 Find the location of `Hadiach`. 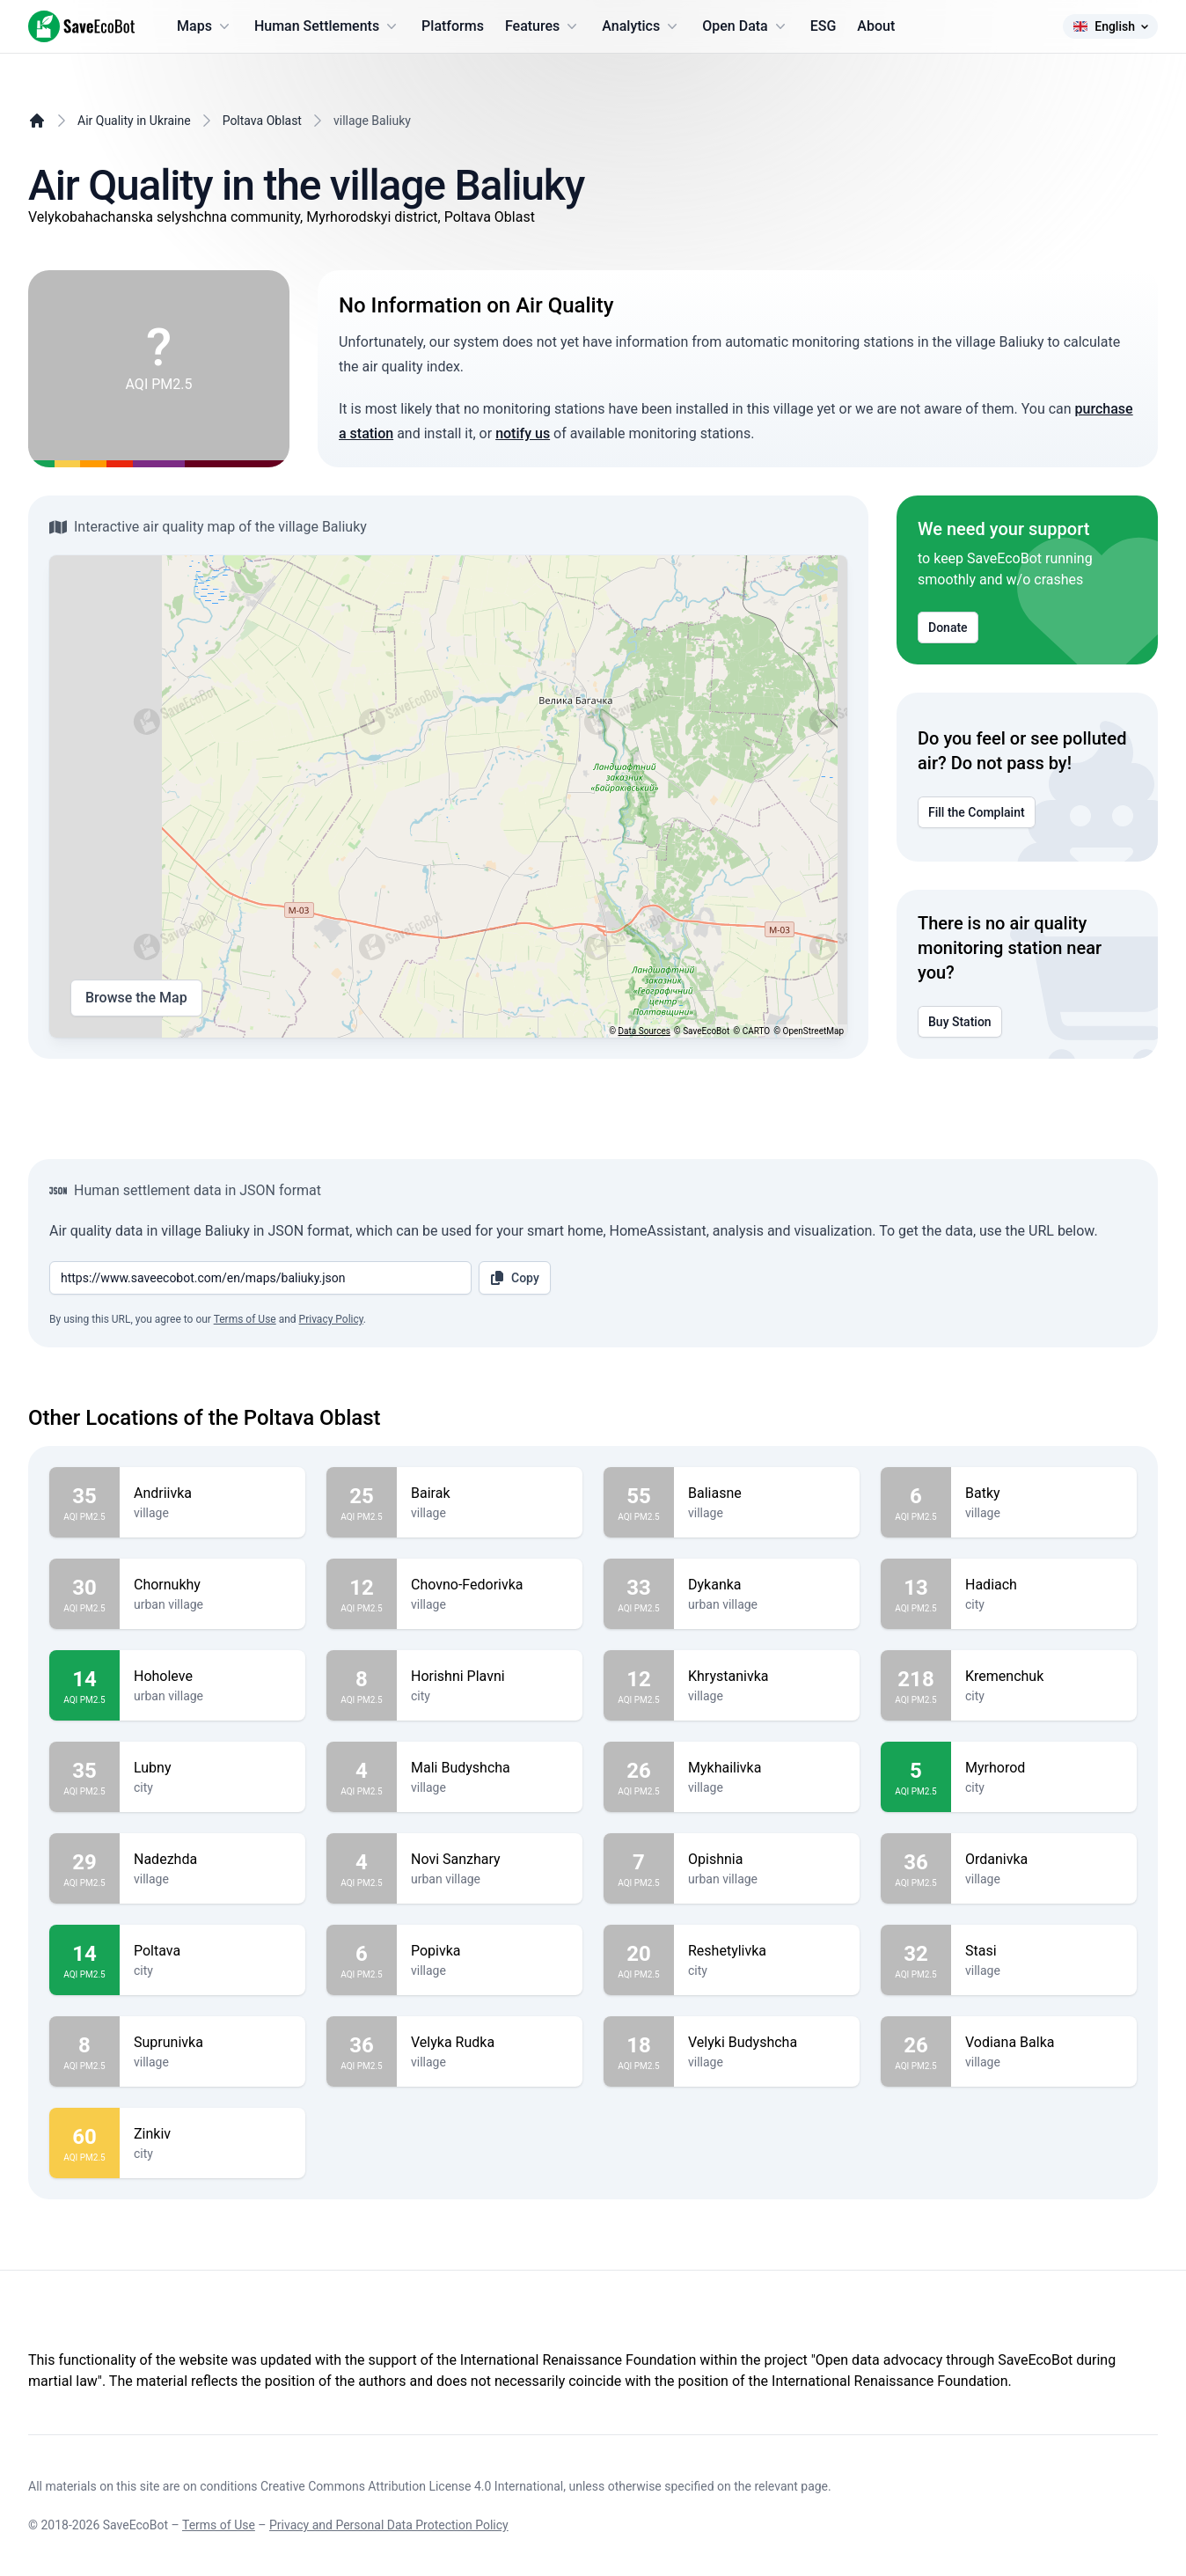

Hadiach is located at coordinates (1044, 1585).